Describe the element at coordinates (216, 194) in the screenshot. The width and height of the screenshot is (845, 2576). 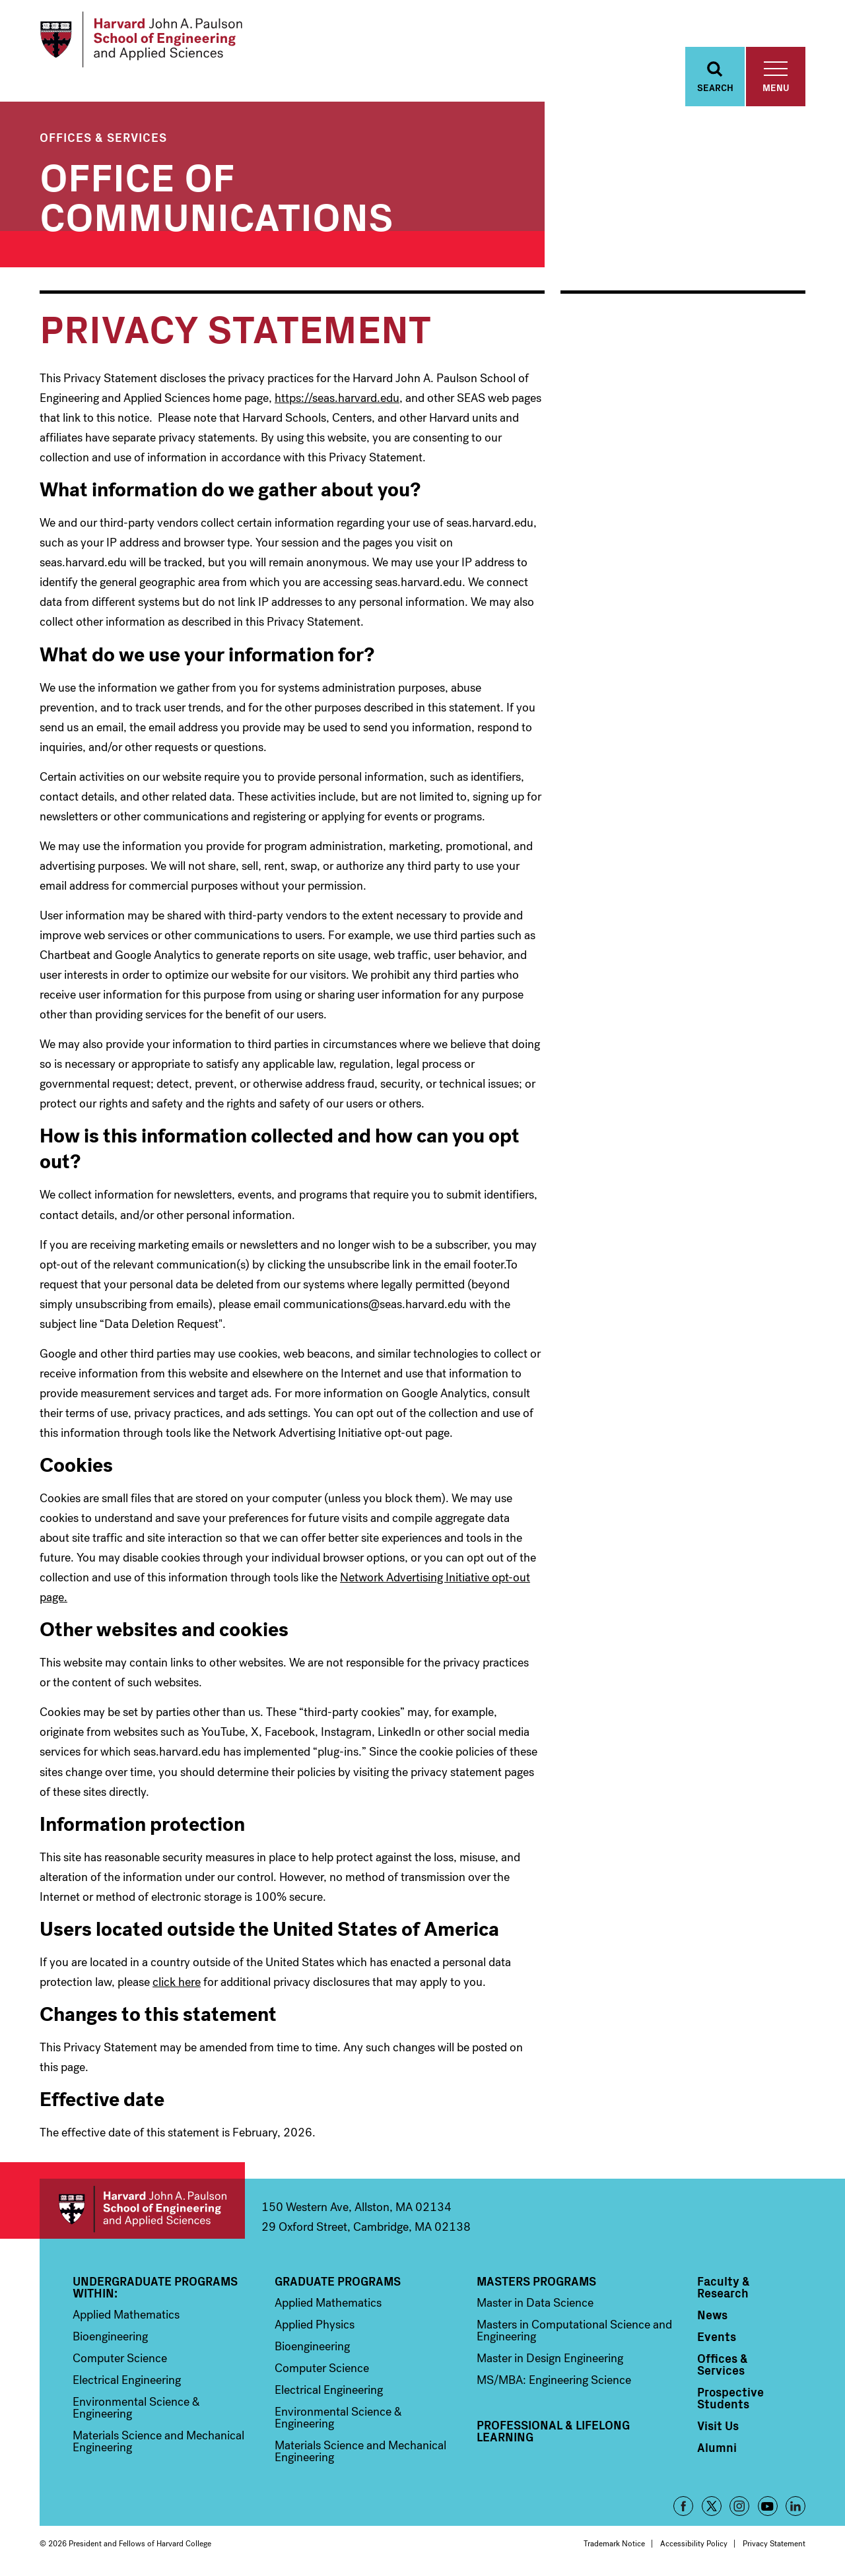
I see `Office of Communications` at that location.